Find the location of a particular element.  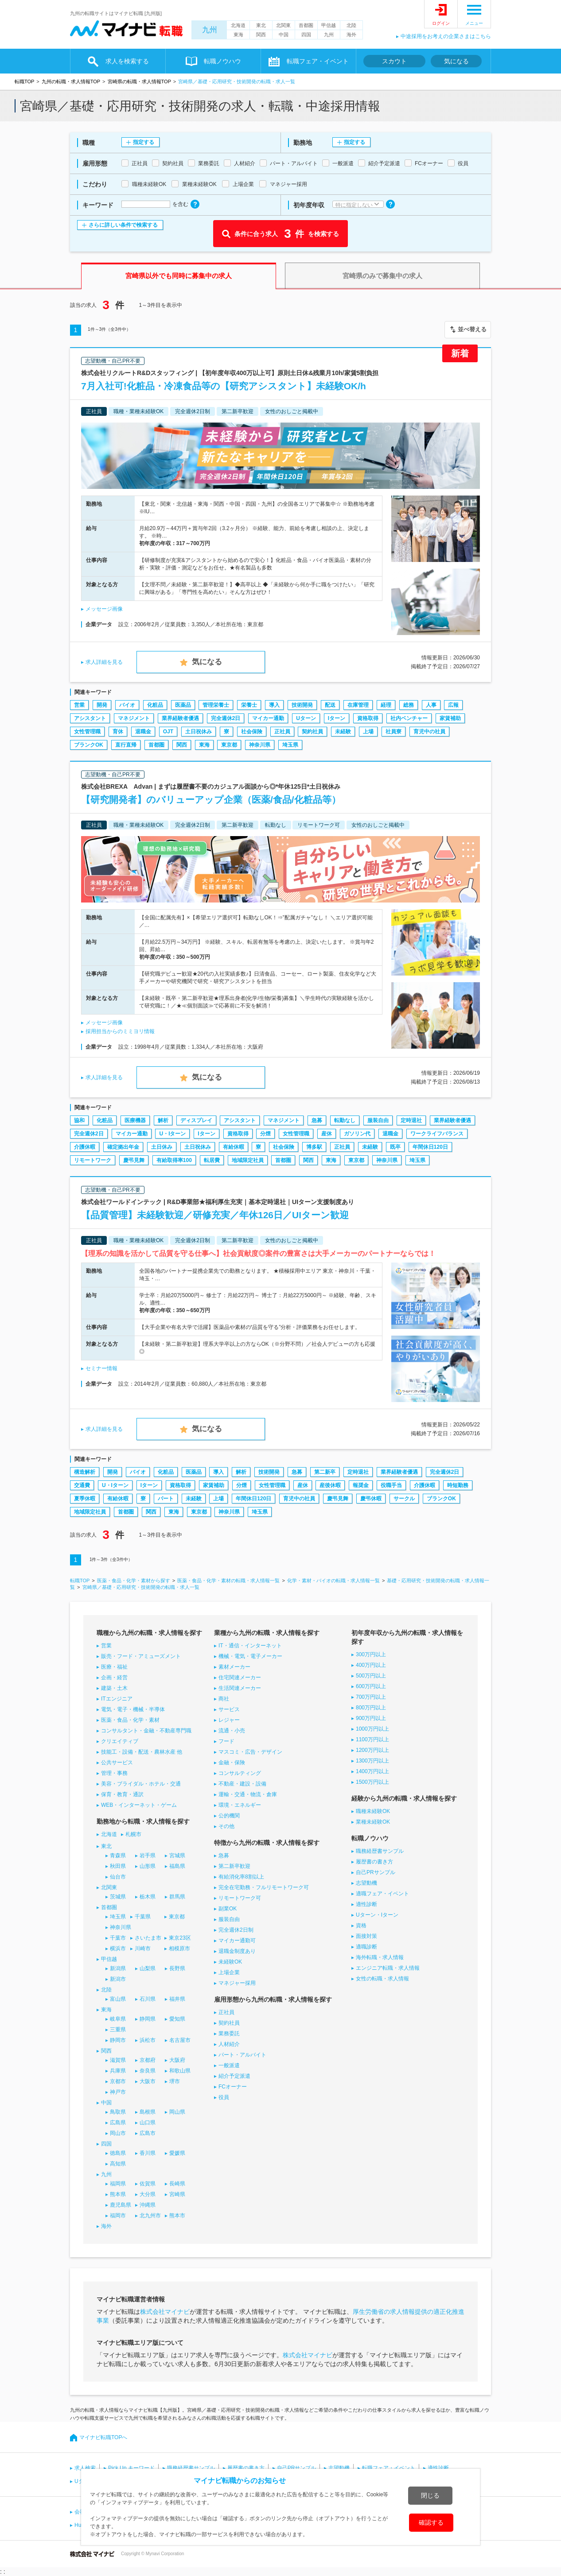

三重県 is located at coordinates (118, 2029).